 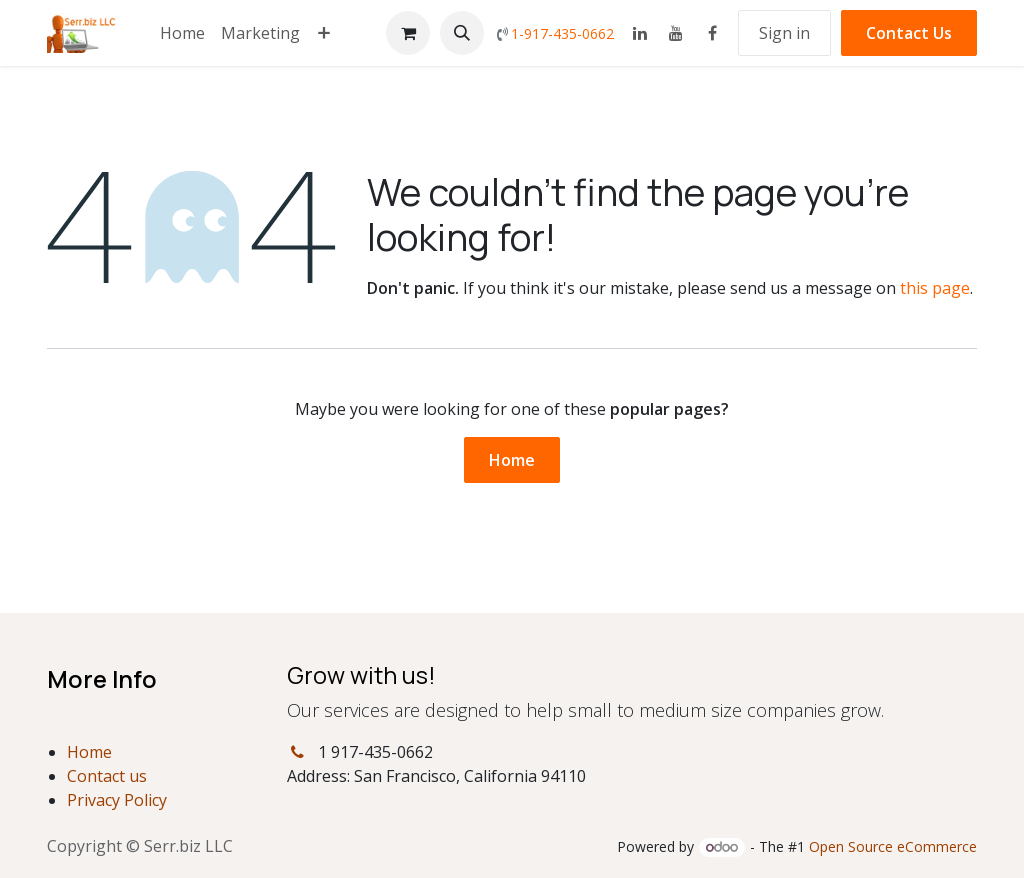 I want to click on [menuitem], so click(x=182, y=33).